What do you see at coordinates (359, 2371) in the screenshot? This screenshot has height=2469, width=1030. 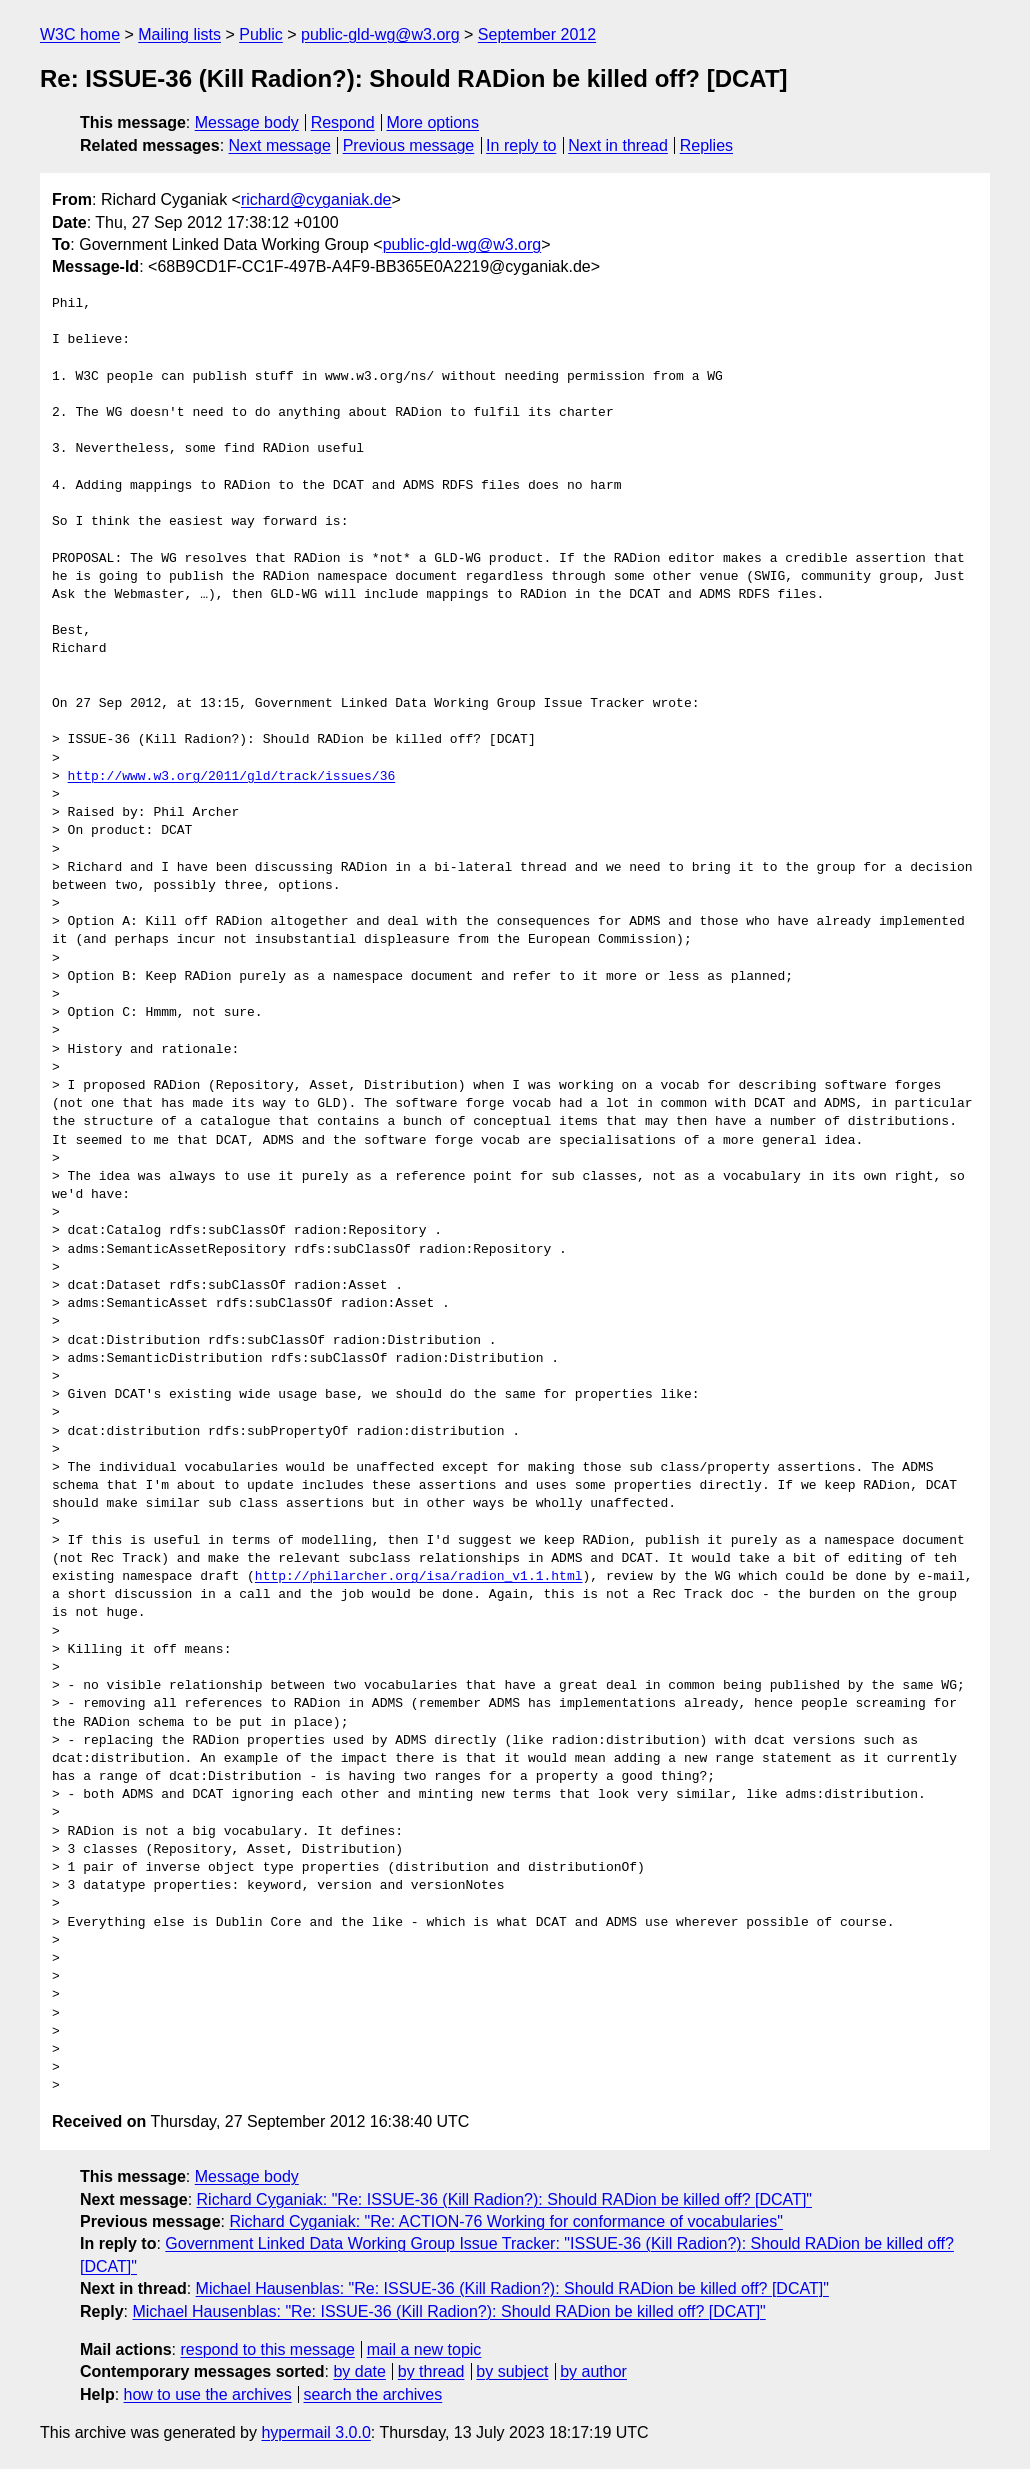 I see `by date` at bounding box center [359, 2371].